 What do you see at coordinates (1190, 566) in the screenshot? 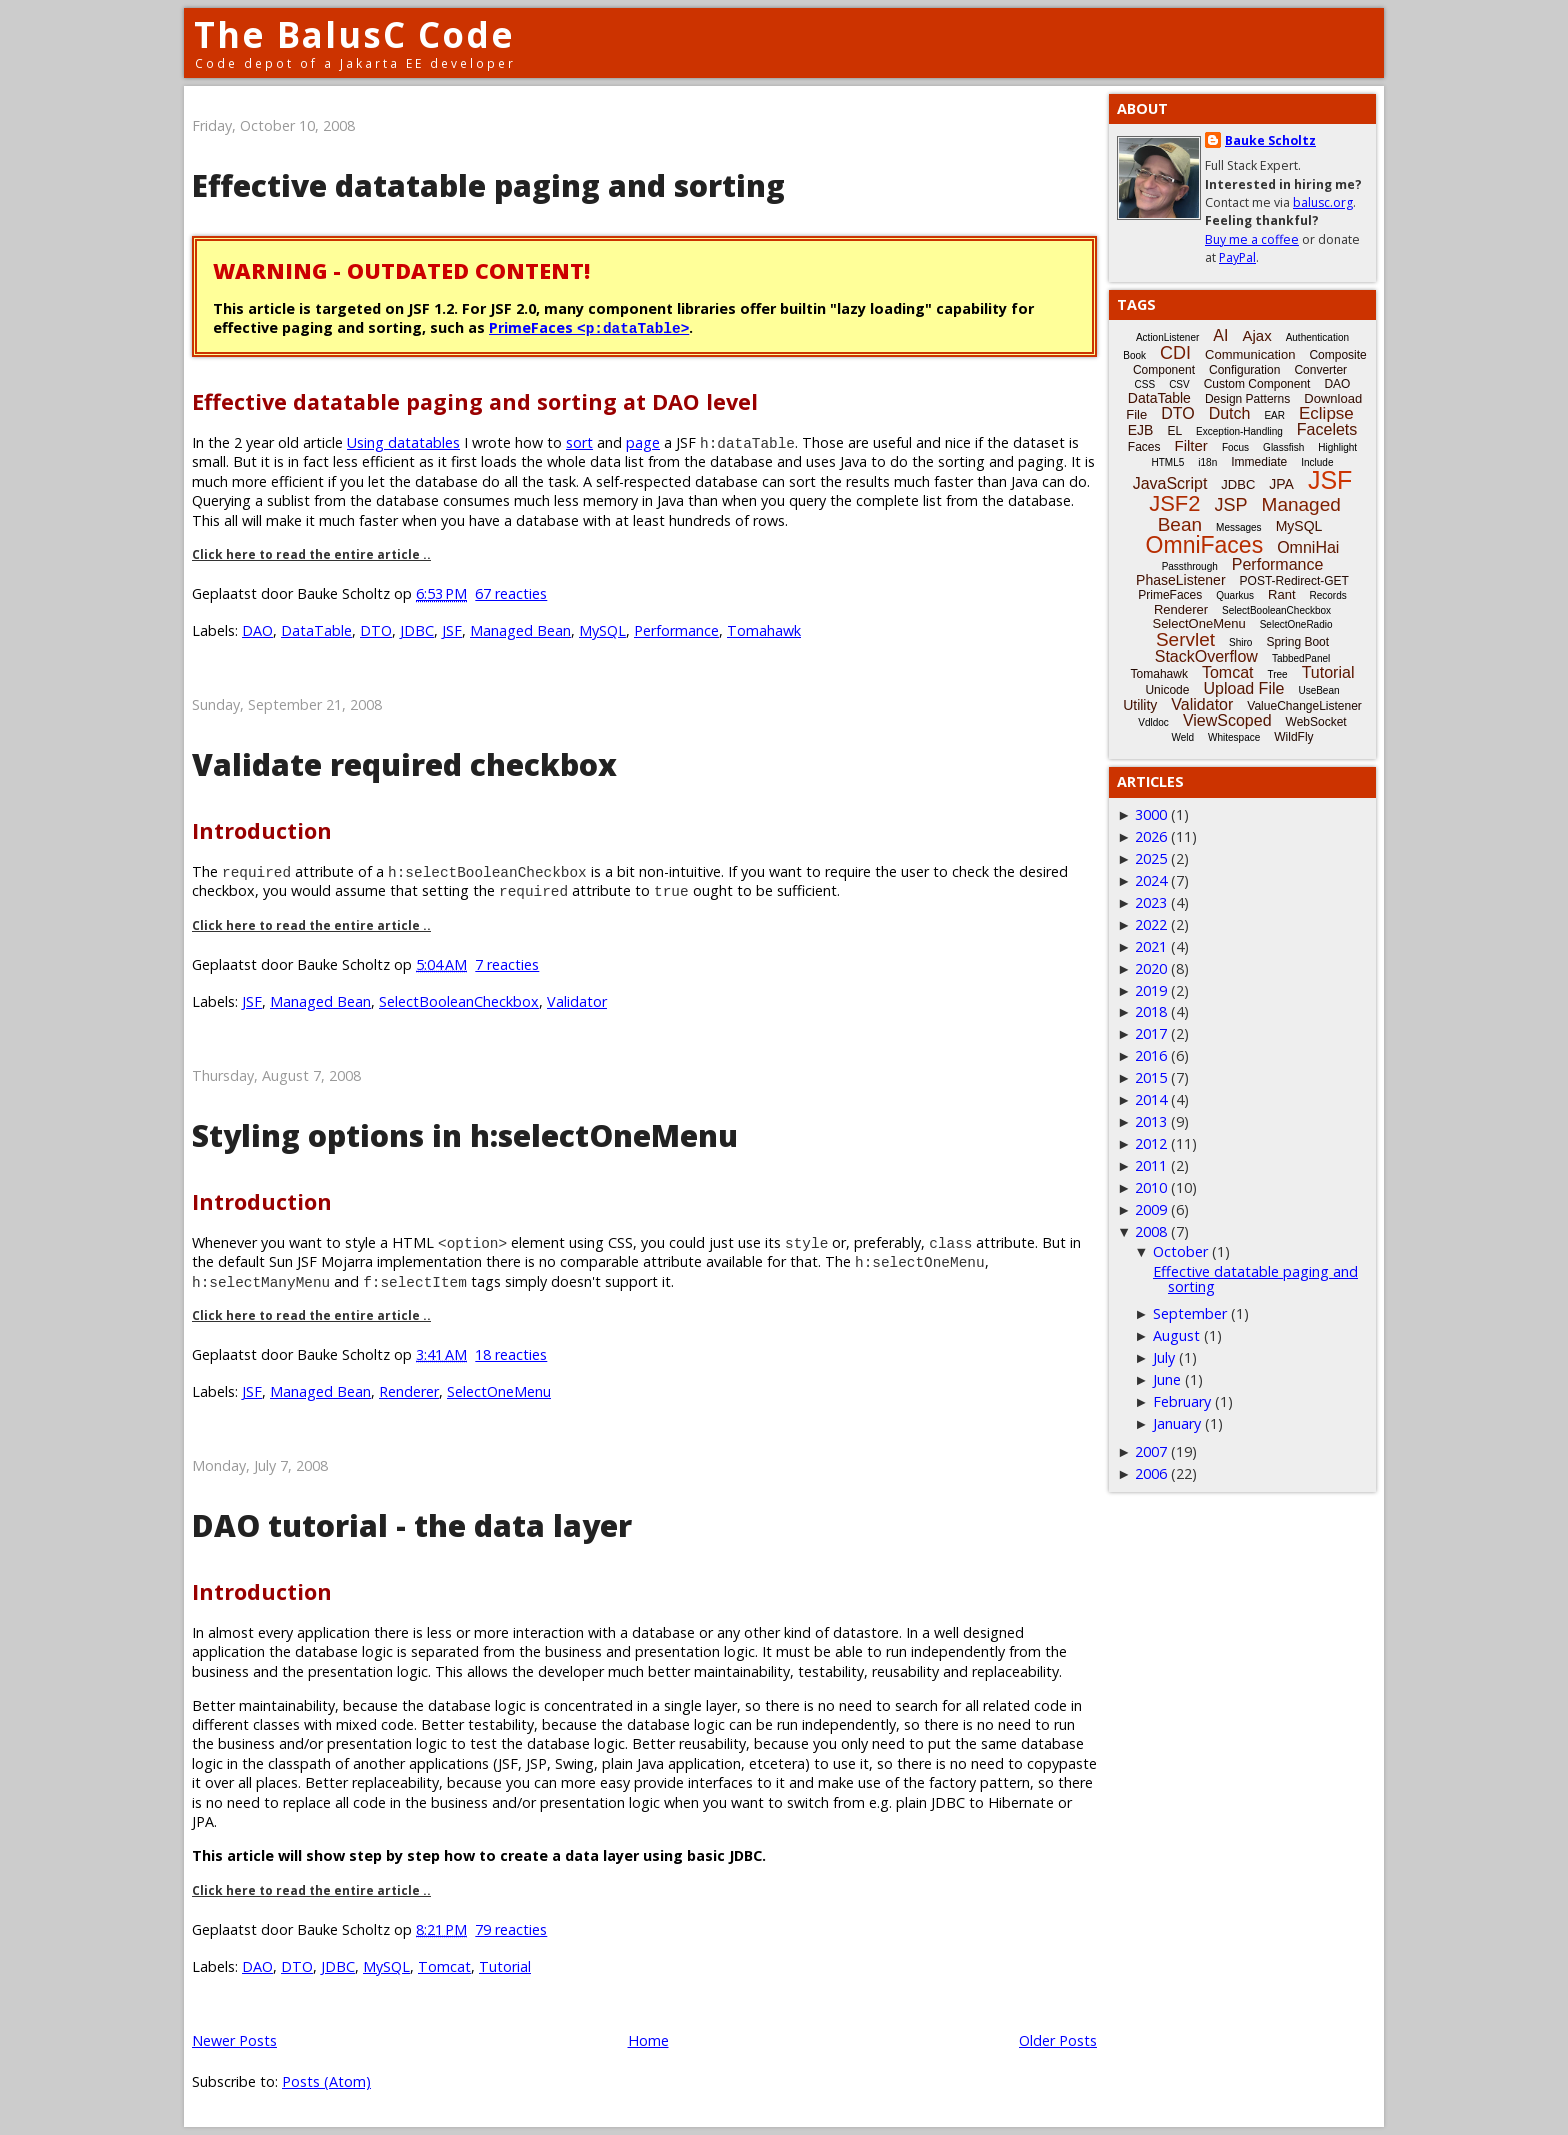
I see `Passthrough` at bounding box center [1190, 566].